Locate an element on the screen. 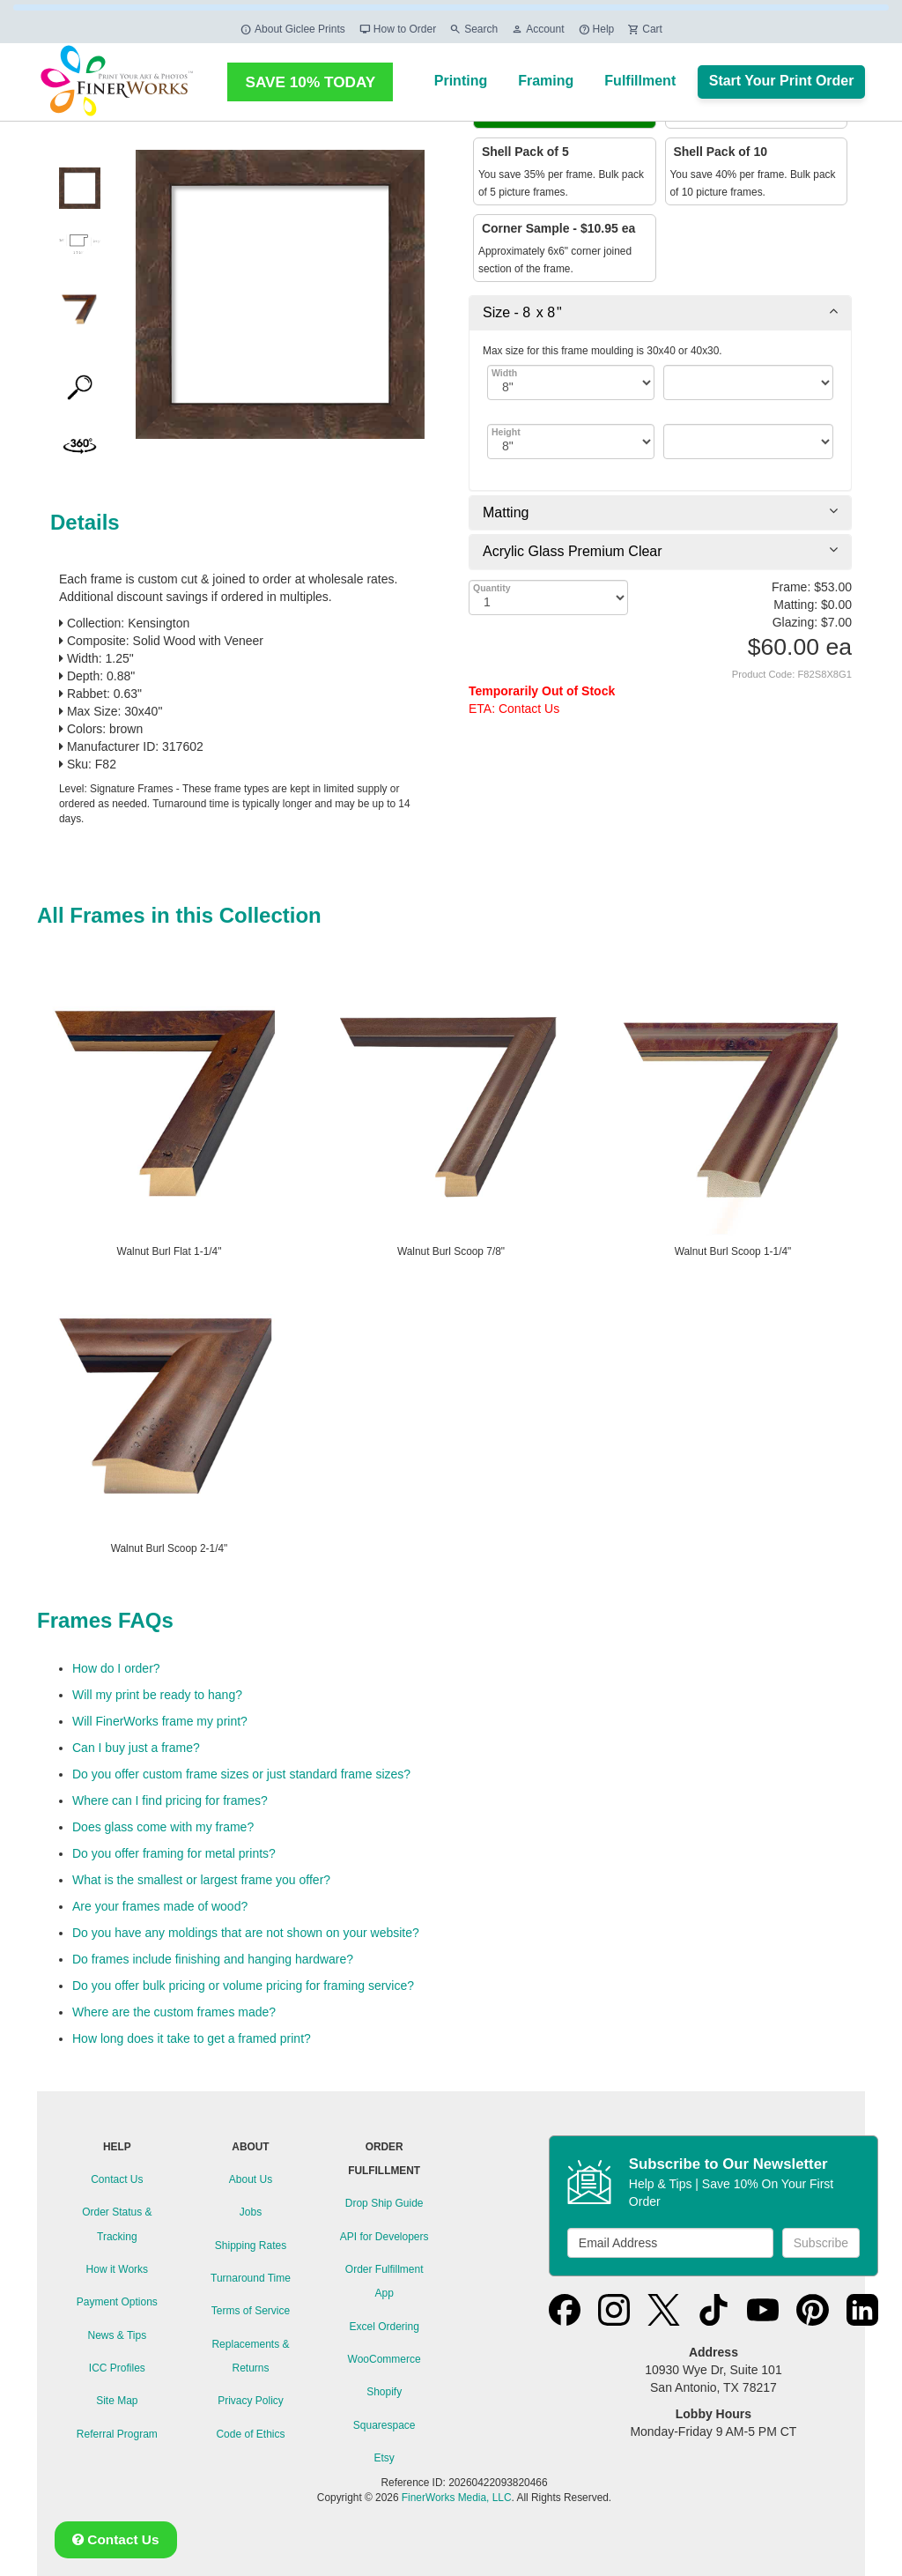  Shopify is located at coordinates (384, 2392).